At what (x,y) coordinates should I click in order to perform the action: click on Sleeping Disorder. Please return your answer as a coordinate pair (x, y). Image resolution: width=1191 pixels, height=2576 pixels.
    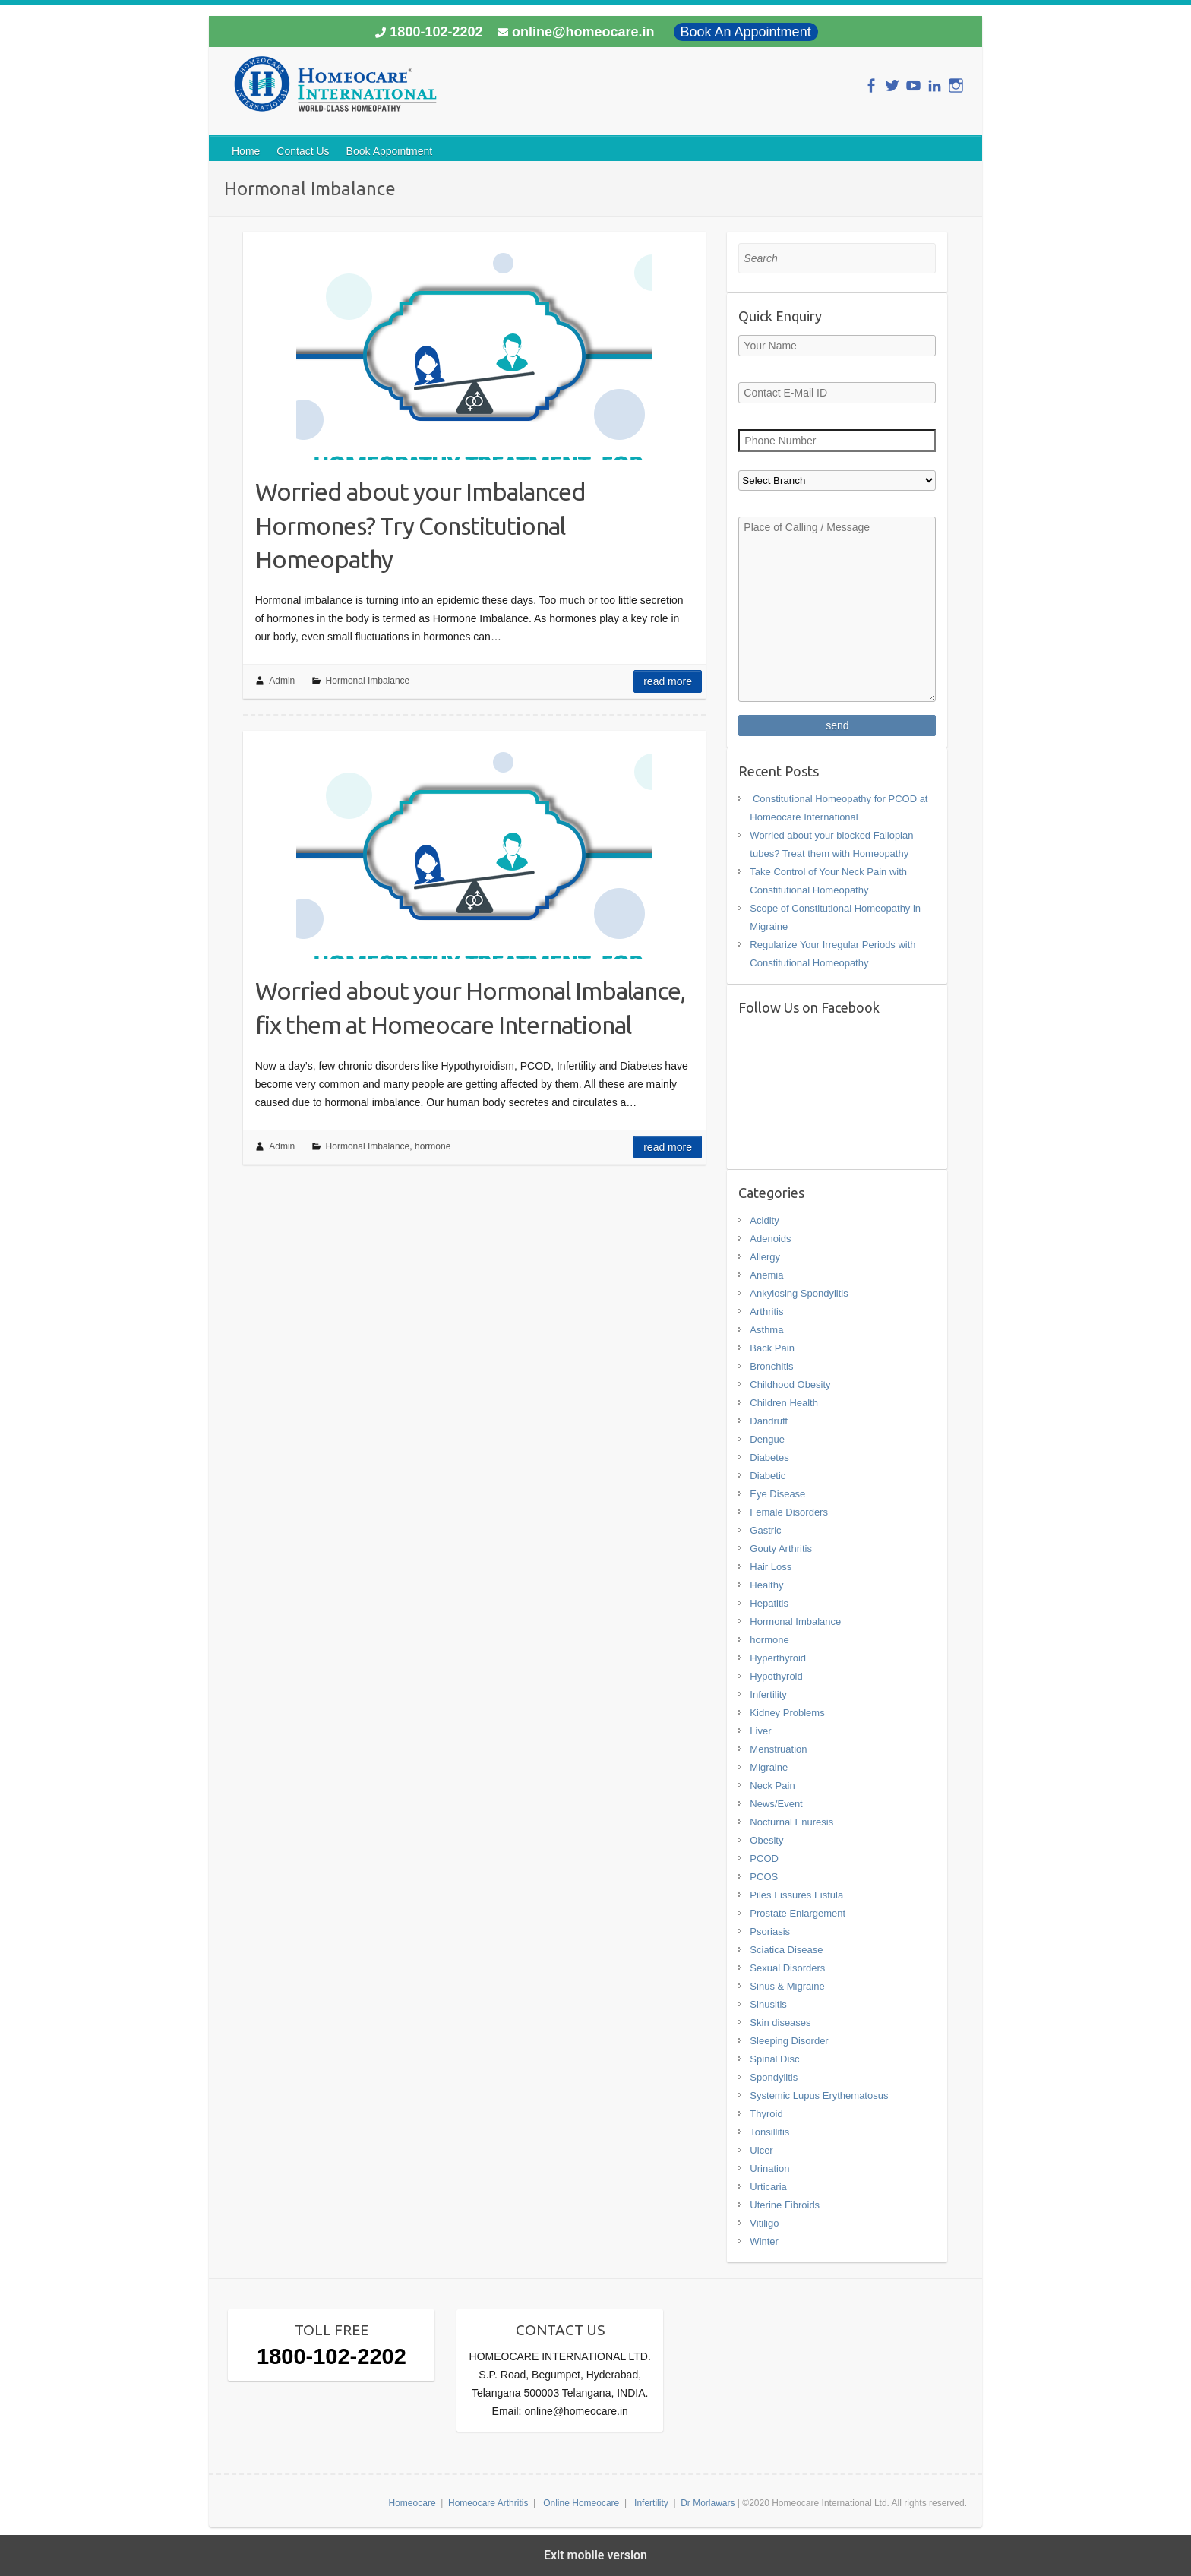
    Looking at the image, I should click on (789, 2041).